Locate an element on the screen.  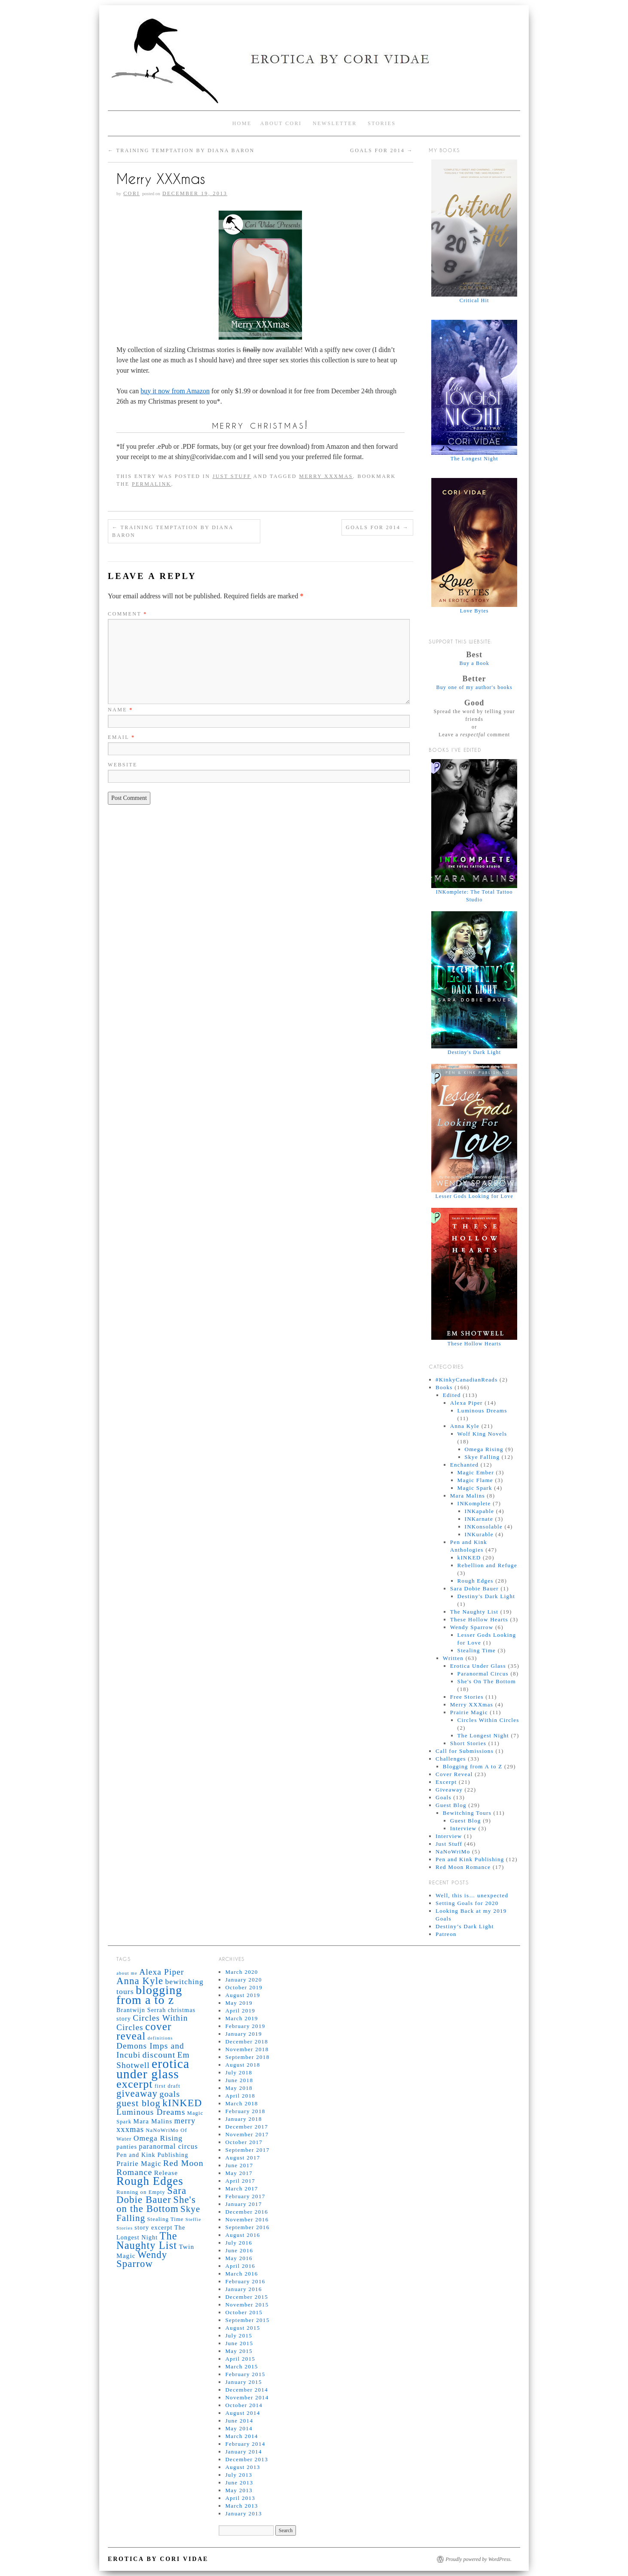
She's On The Bottom is located at coordinates (486, 1681).